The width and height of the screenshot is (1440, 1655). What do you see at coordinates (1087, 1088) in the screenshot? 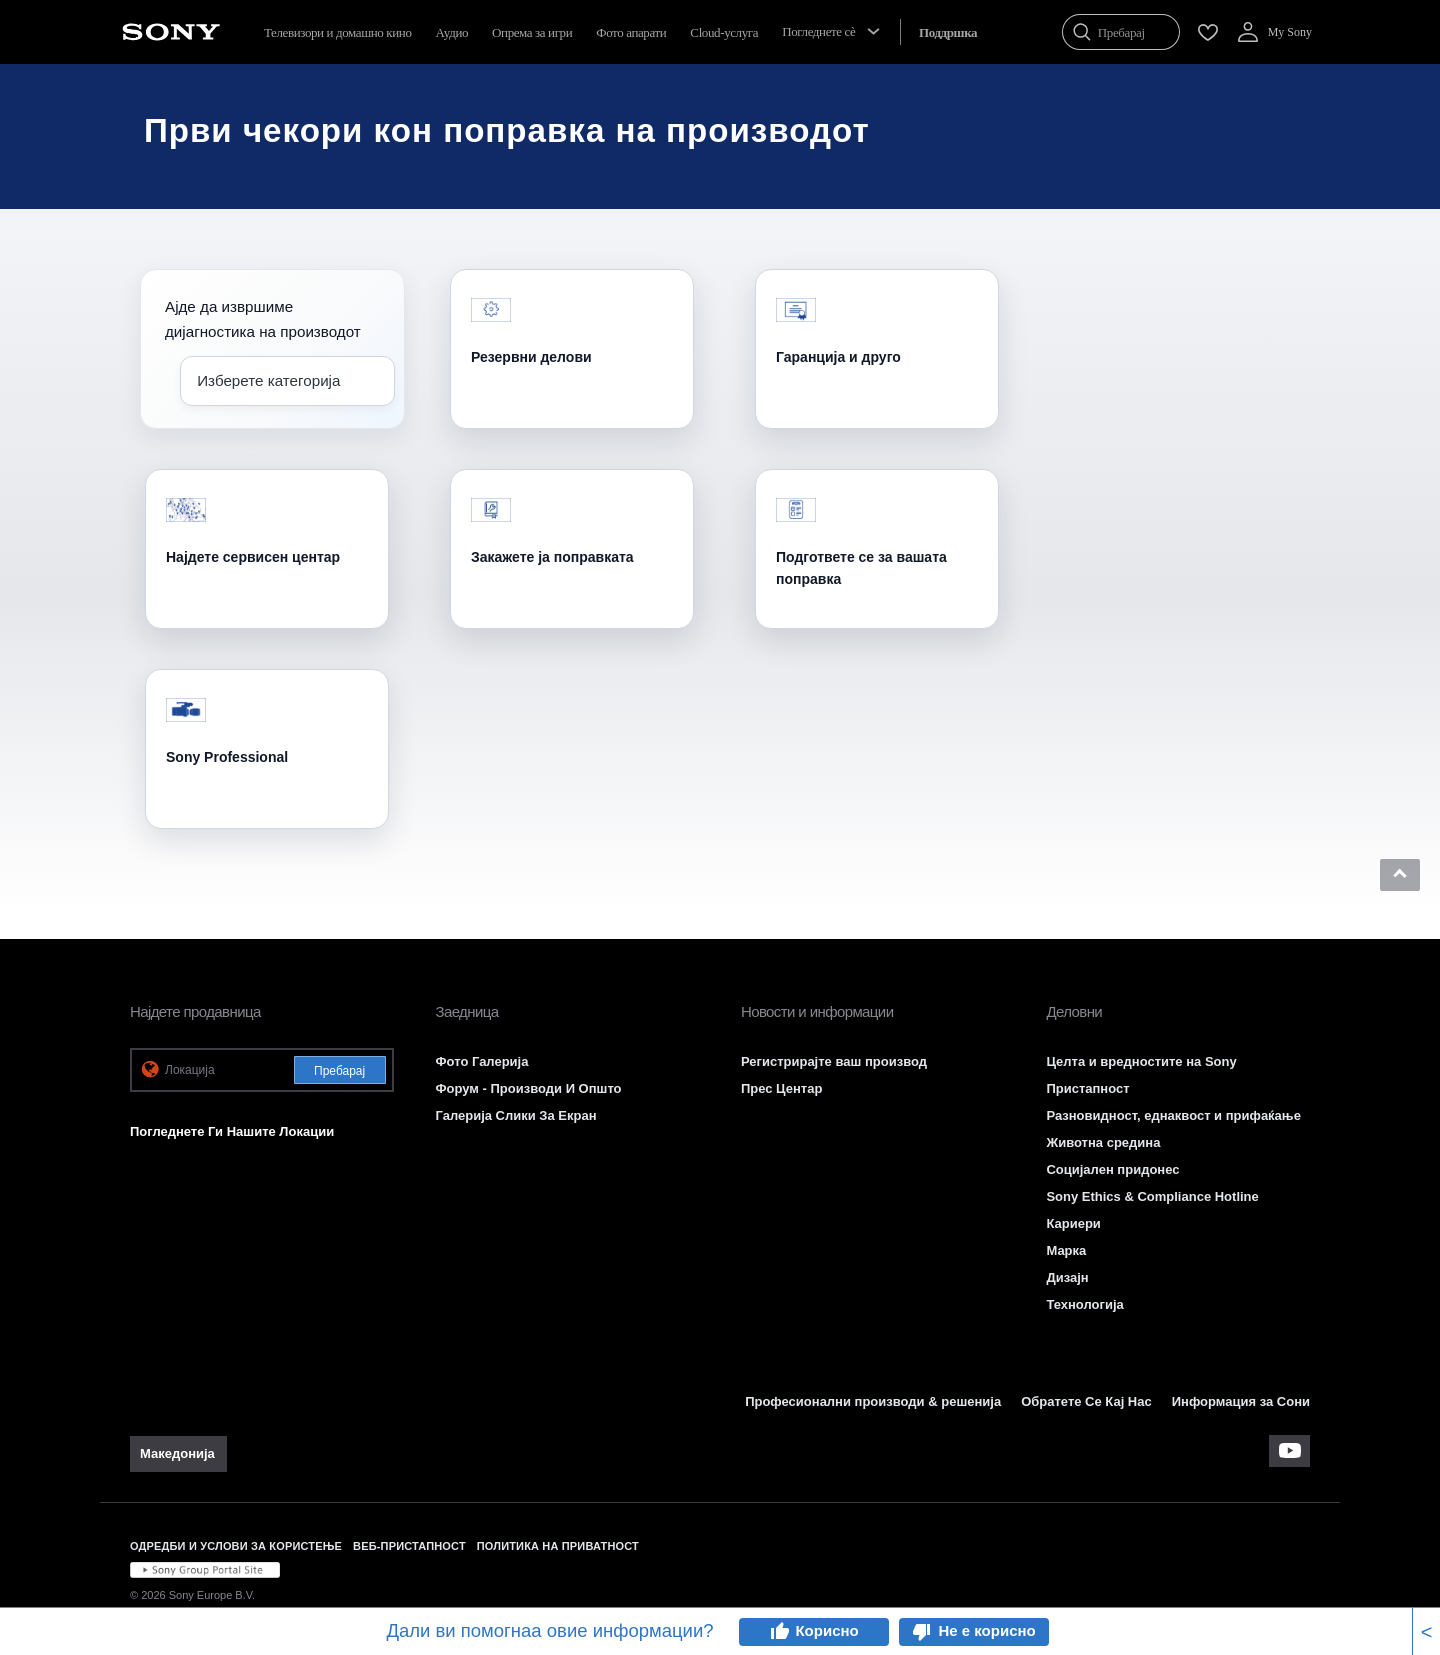
I see `Пристапност [link]` at bounding box center [1087, 1088].